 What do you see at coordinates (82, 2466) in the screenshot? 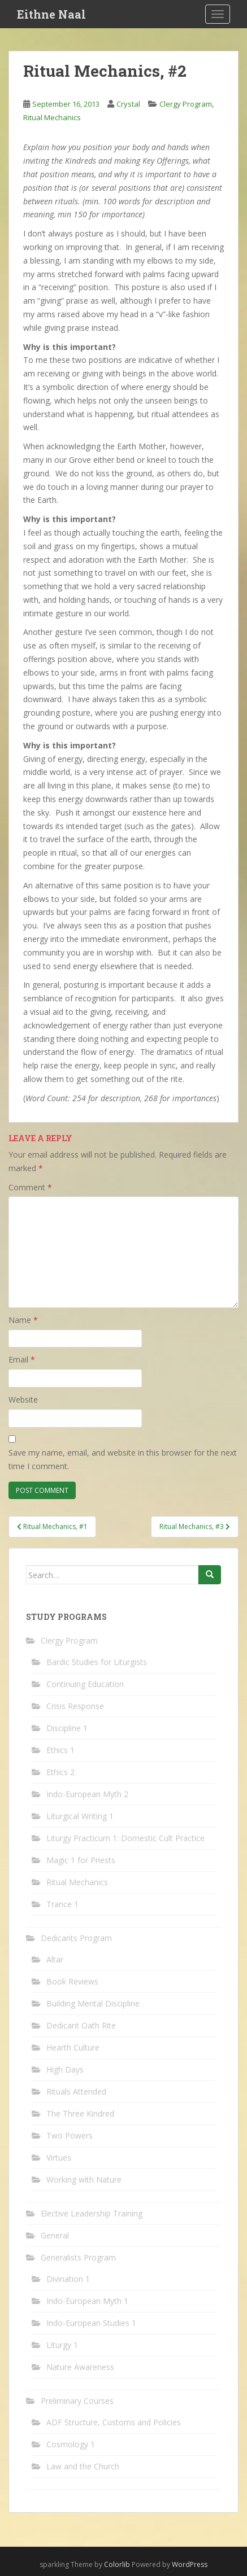
I see `Law and the Church` at bounding box center [82, 2466].